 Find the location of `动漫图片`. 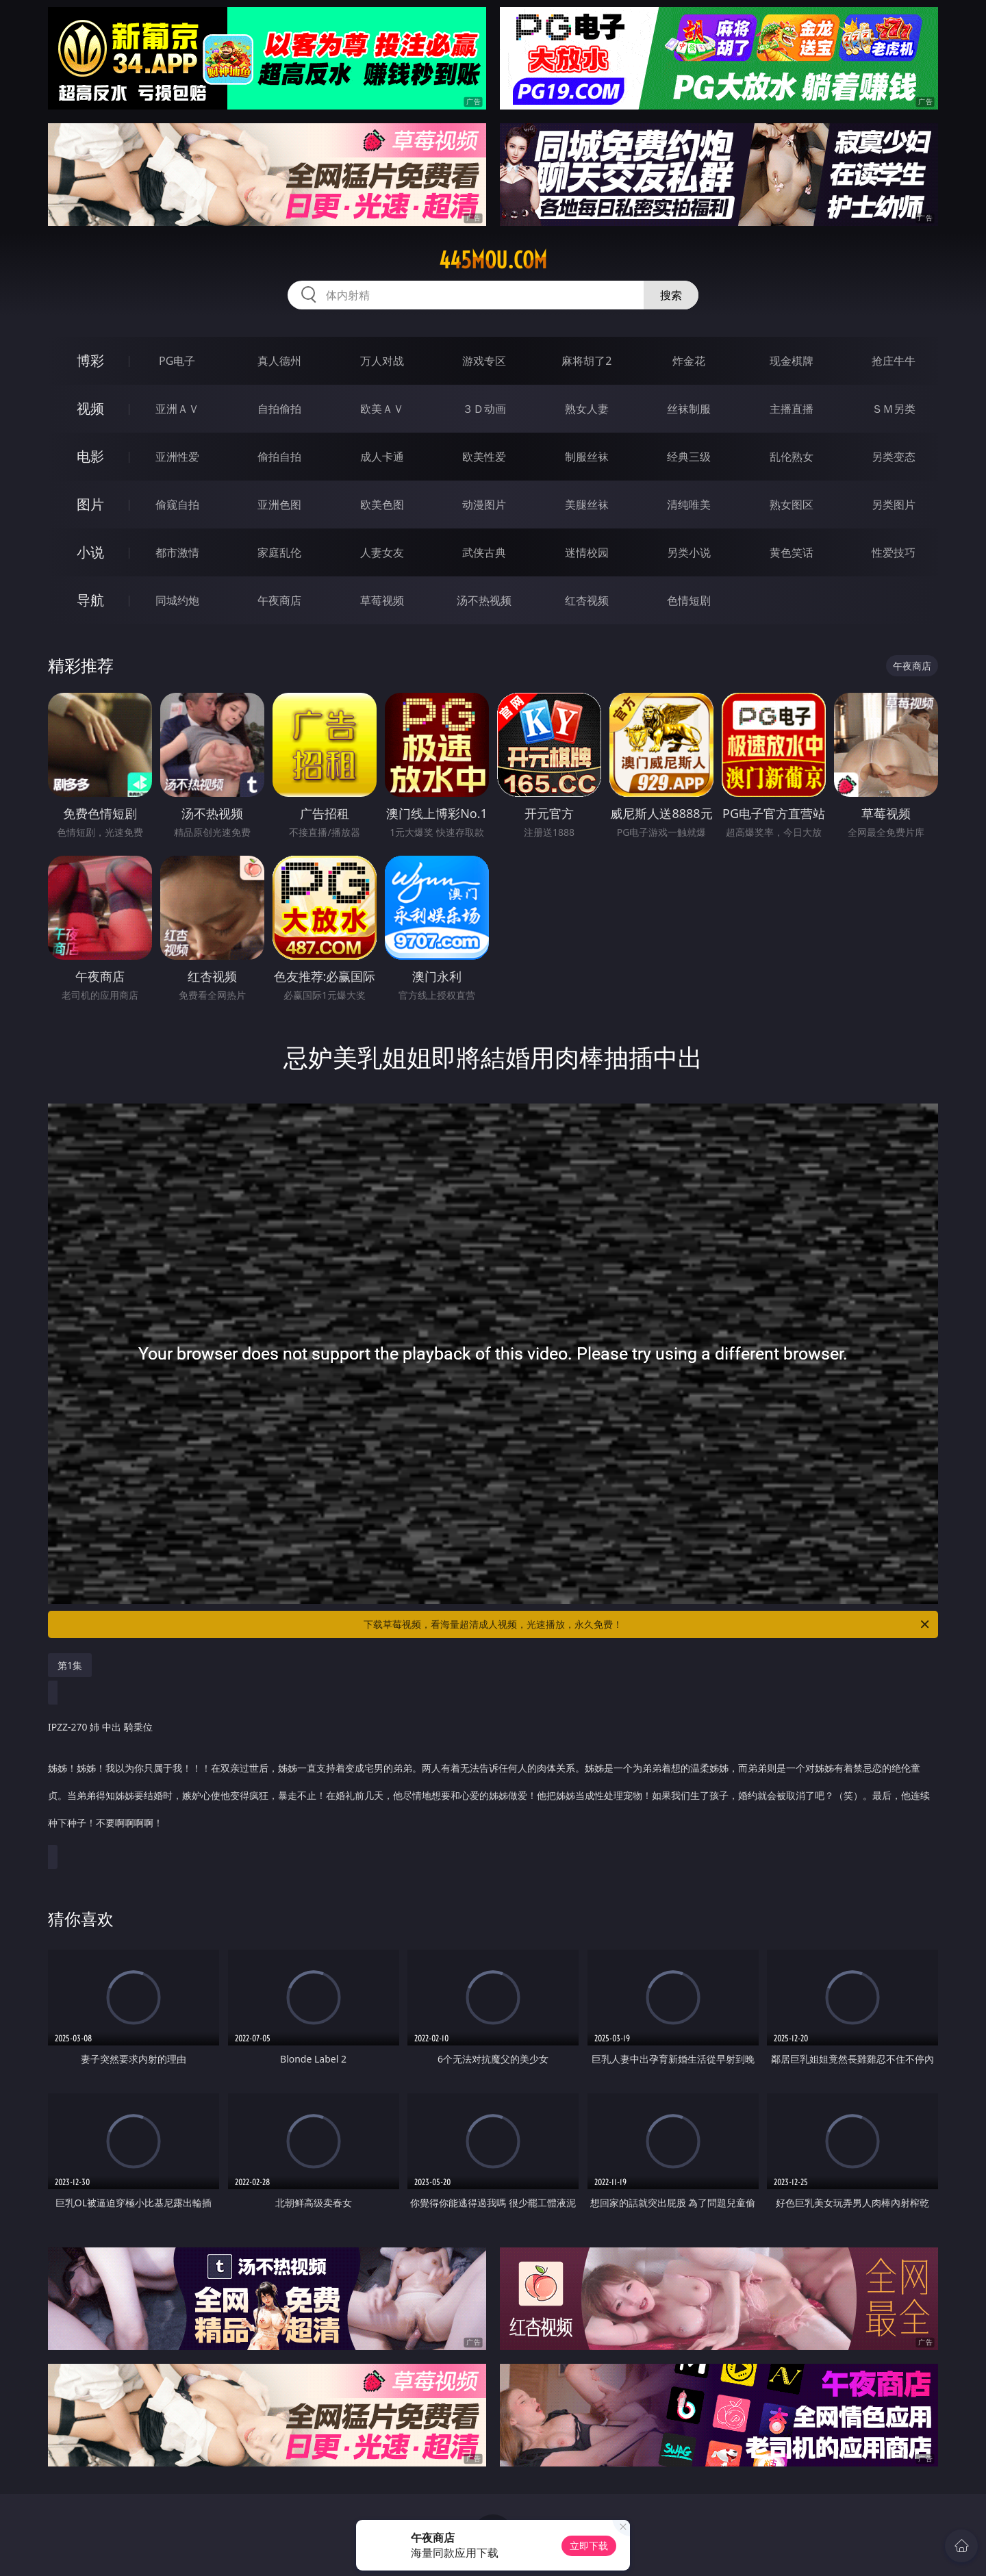

动漫图片 is located at coordinates (484, 504).